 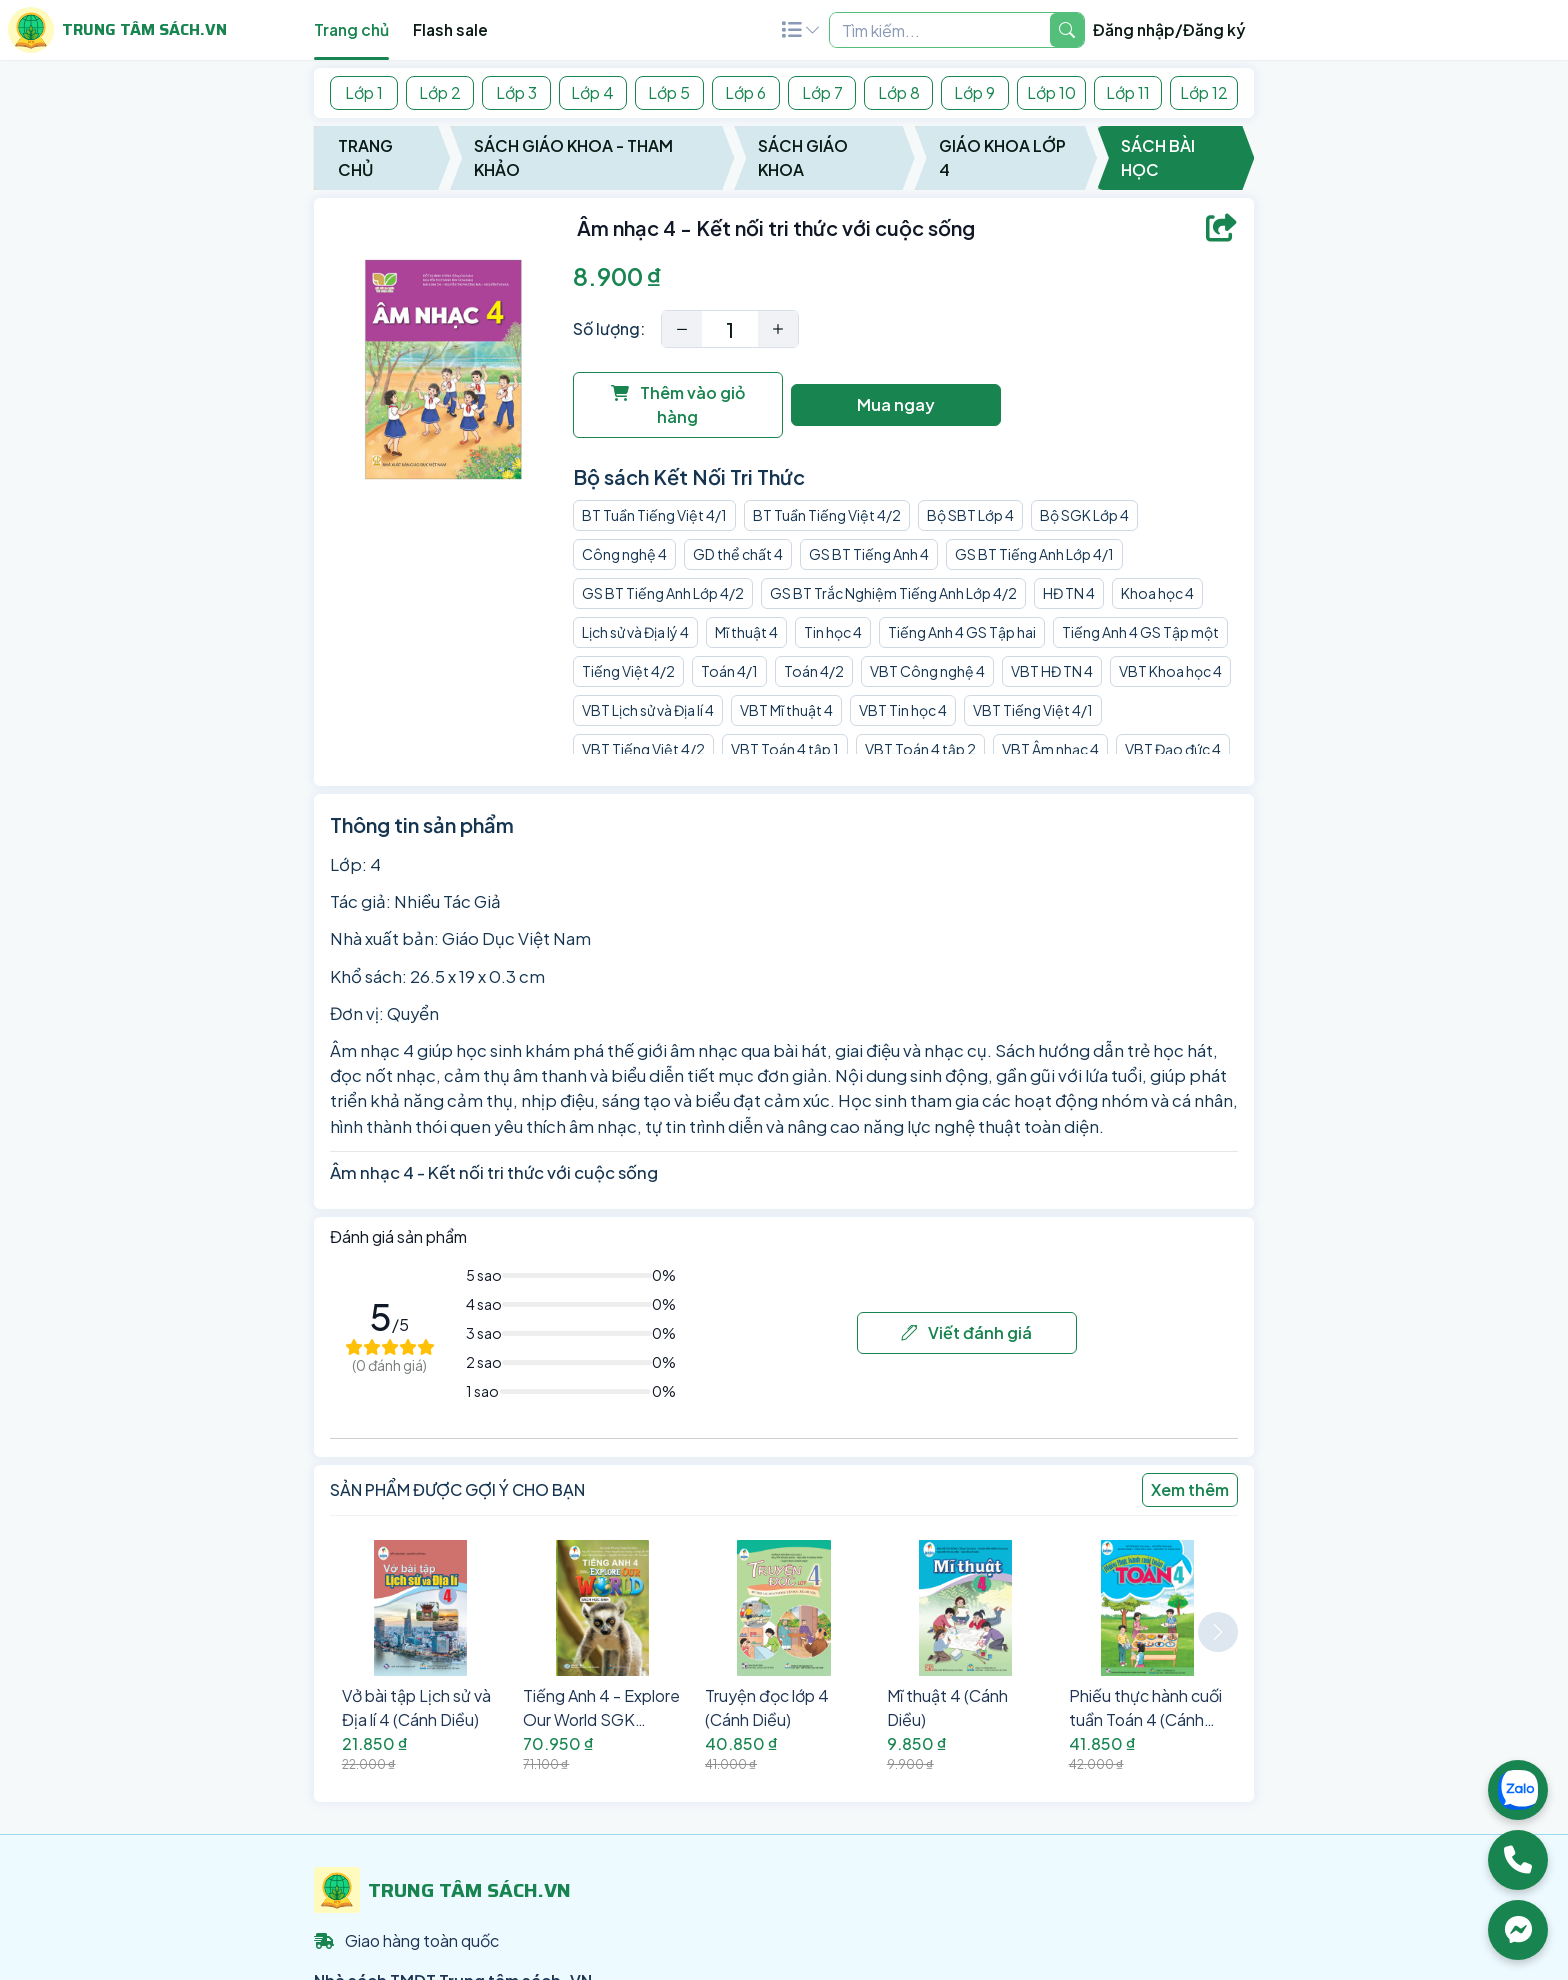 What do you see at coordinates (962, 632) in the screenshot?
I see `Tiếng Anh 4 GS Tập hai` at bounding box center [962, 632].